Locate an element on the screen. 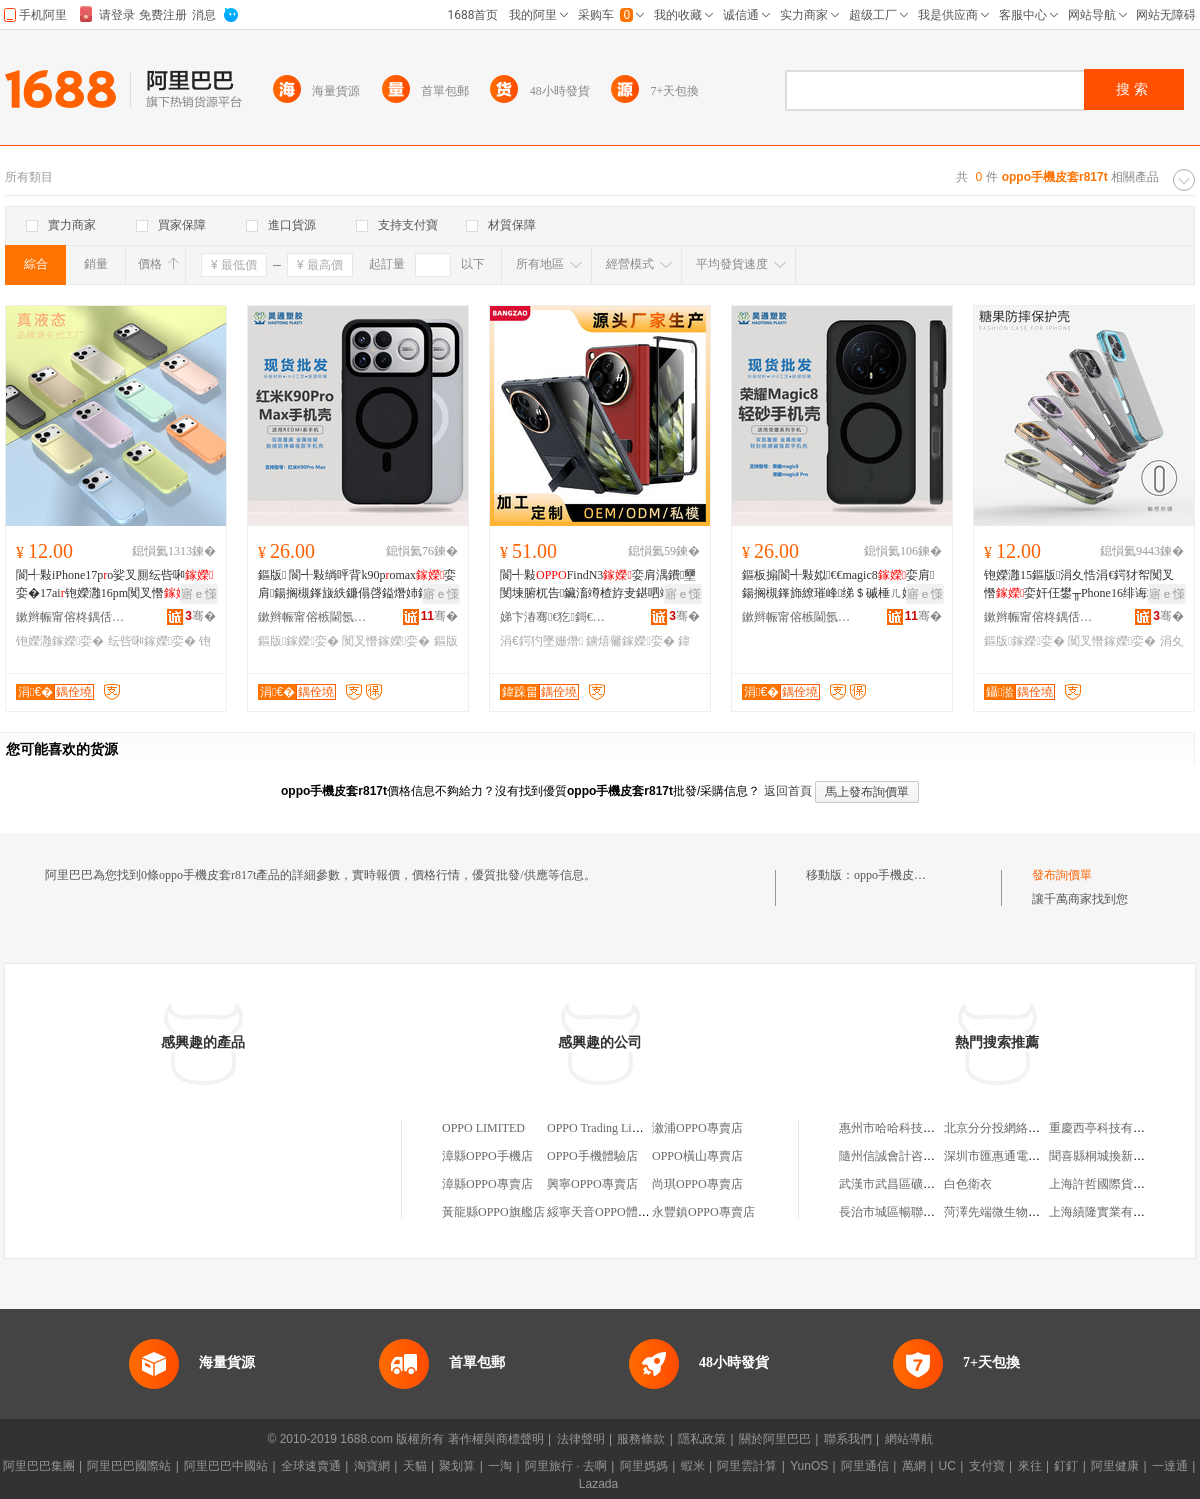 The height and width of the screenshot is (1499, 1200). 隱私政策 is located at coordinates (702, 1439).